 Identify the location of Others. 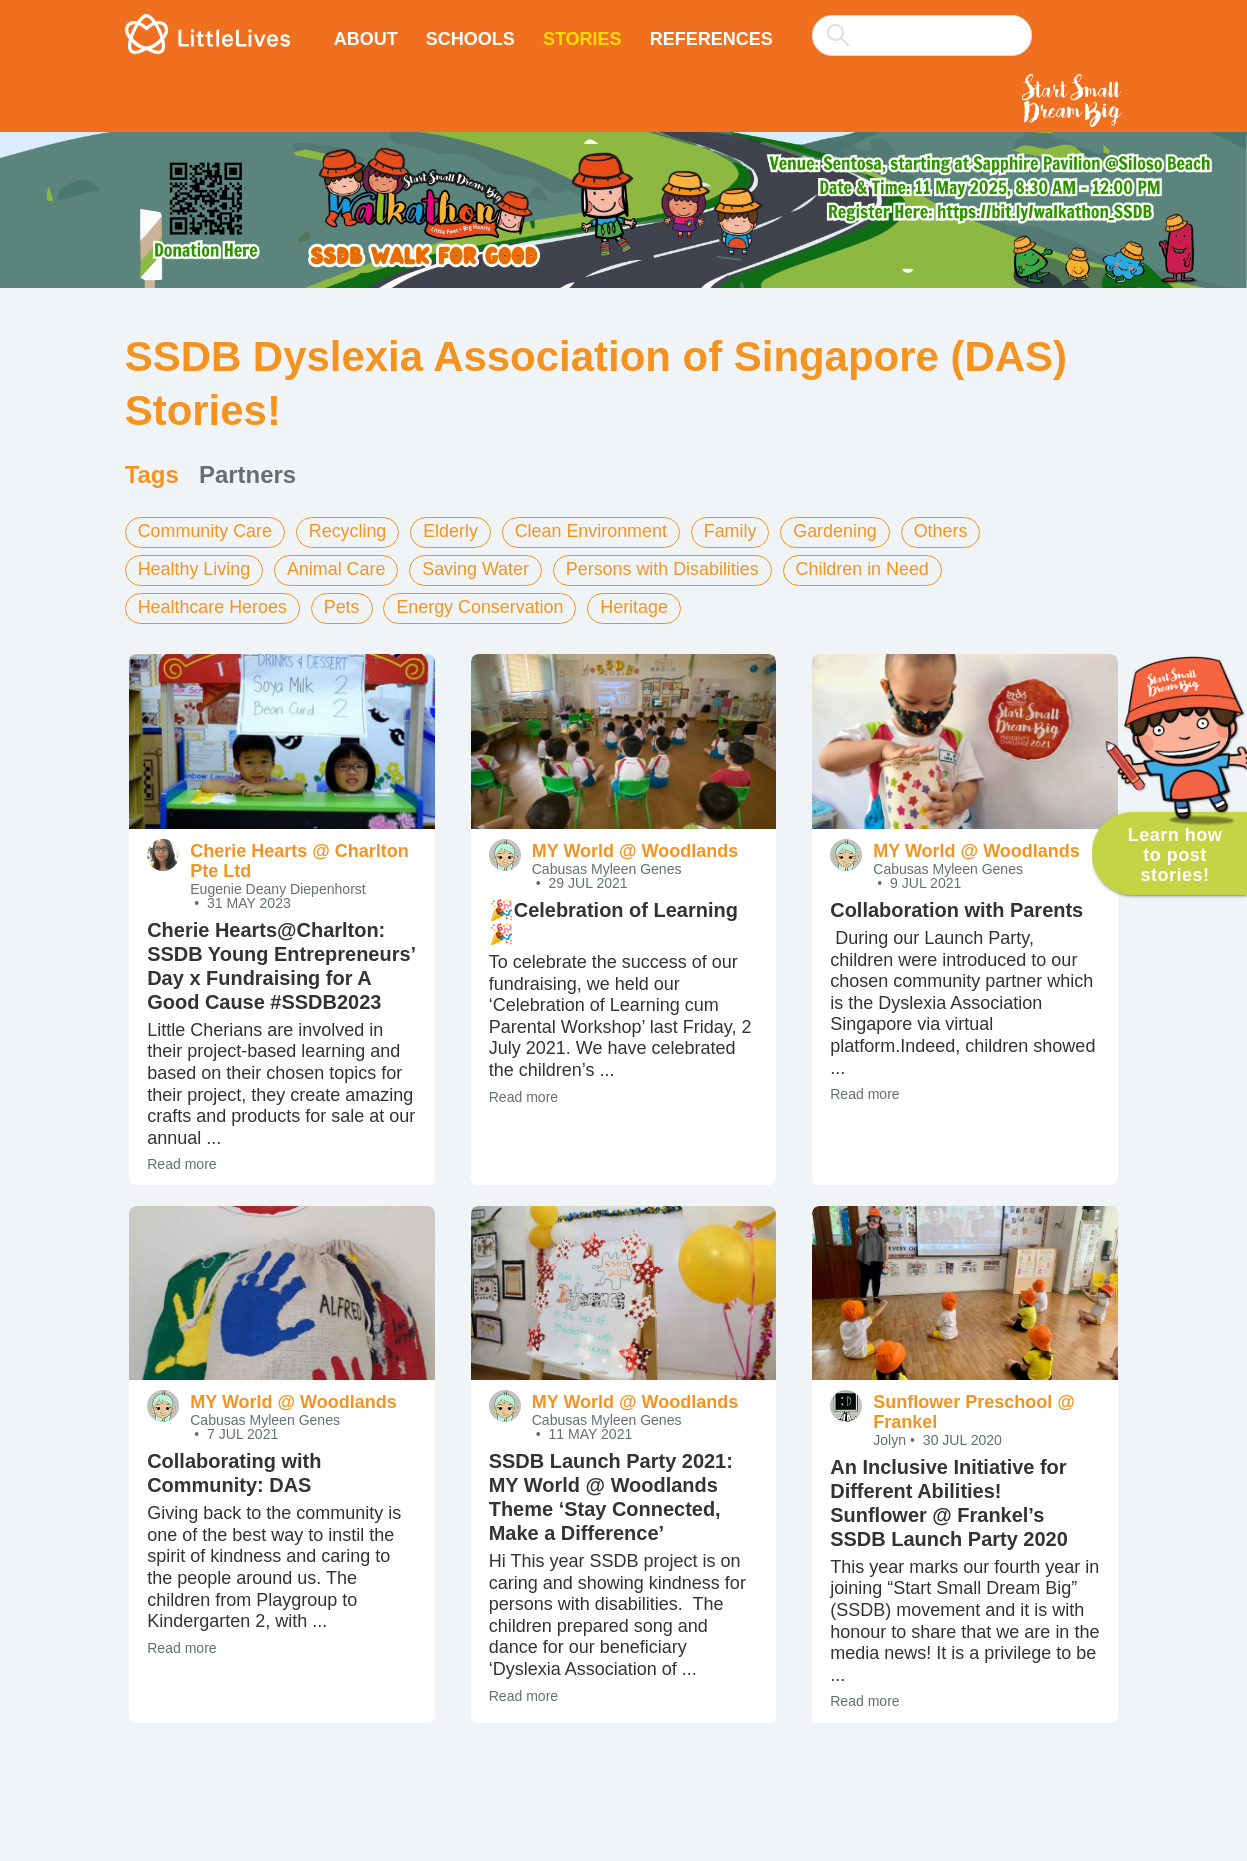
(945, 531).